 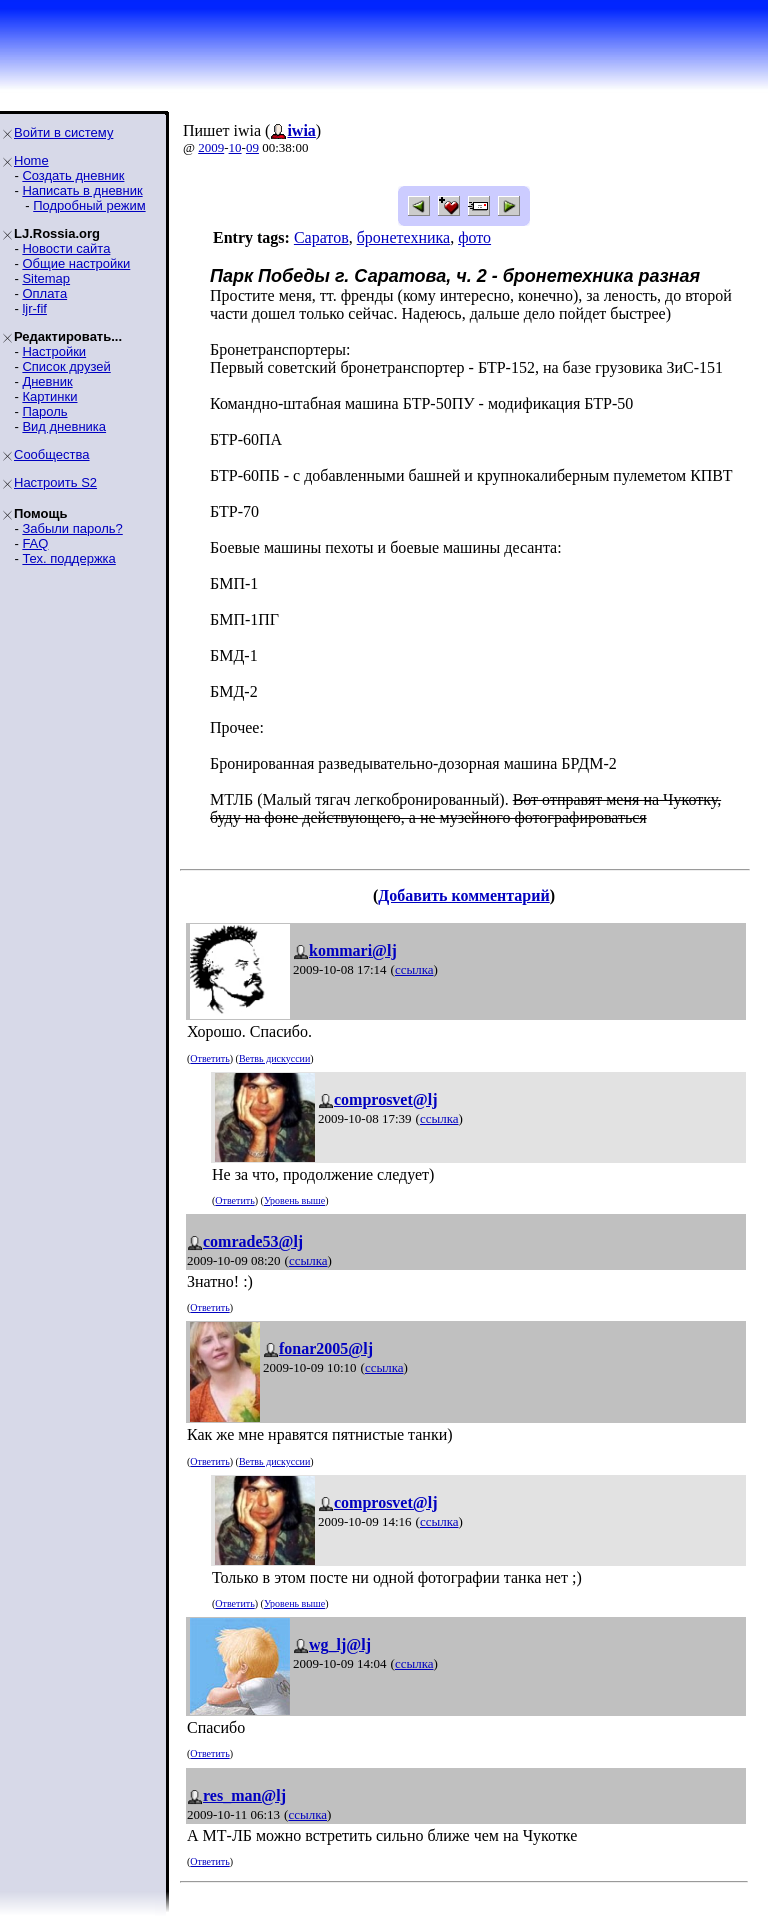 What do you see at coordinates (55, 482) in the screenshot?
I see `Настроить S2` at bounding box center [55, 482].